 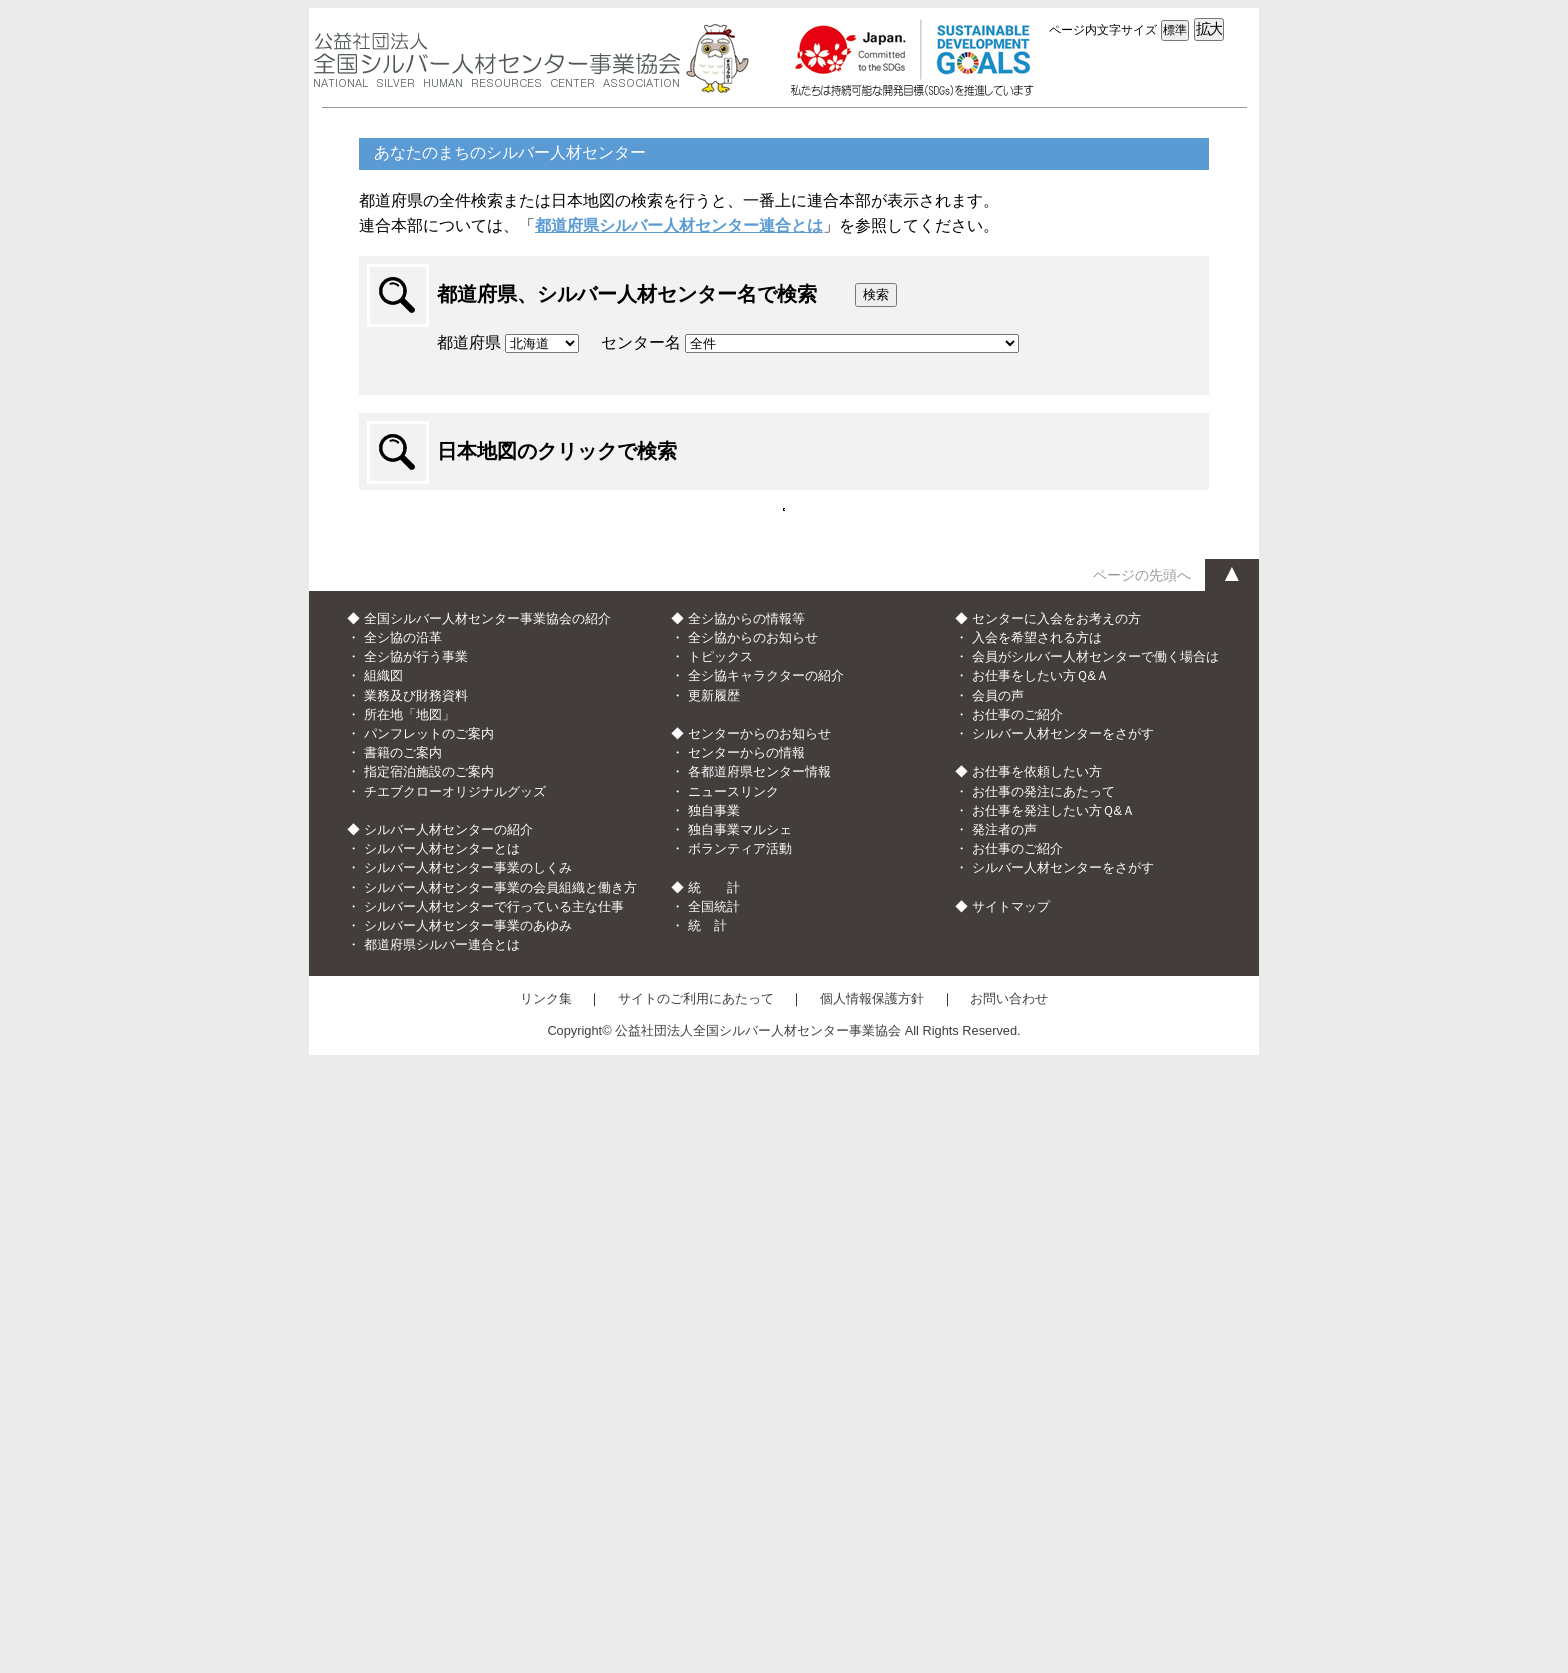 What do you see at coordinates (1054, 1419) in the screenshot?
I see `お仕事を発注したい方Ｑ&Ａ` at bounding box center [1054, 1419].